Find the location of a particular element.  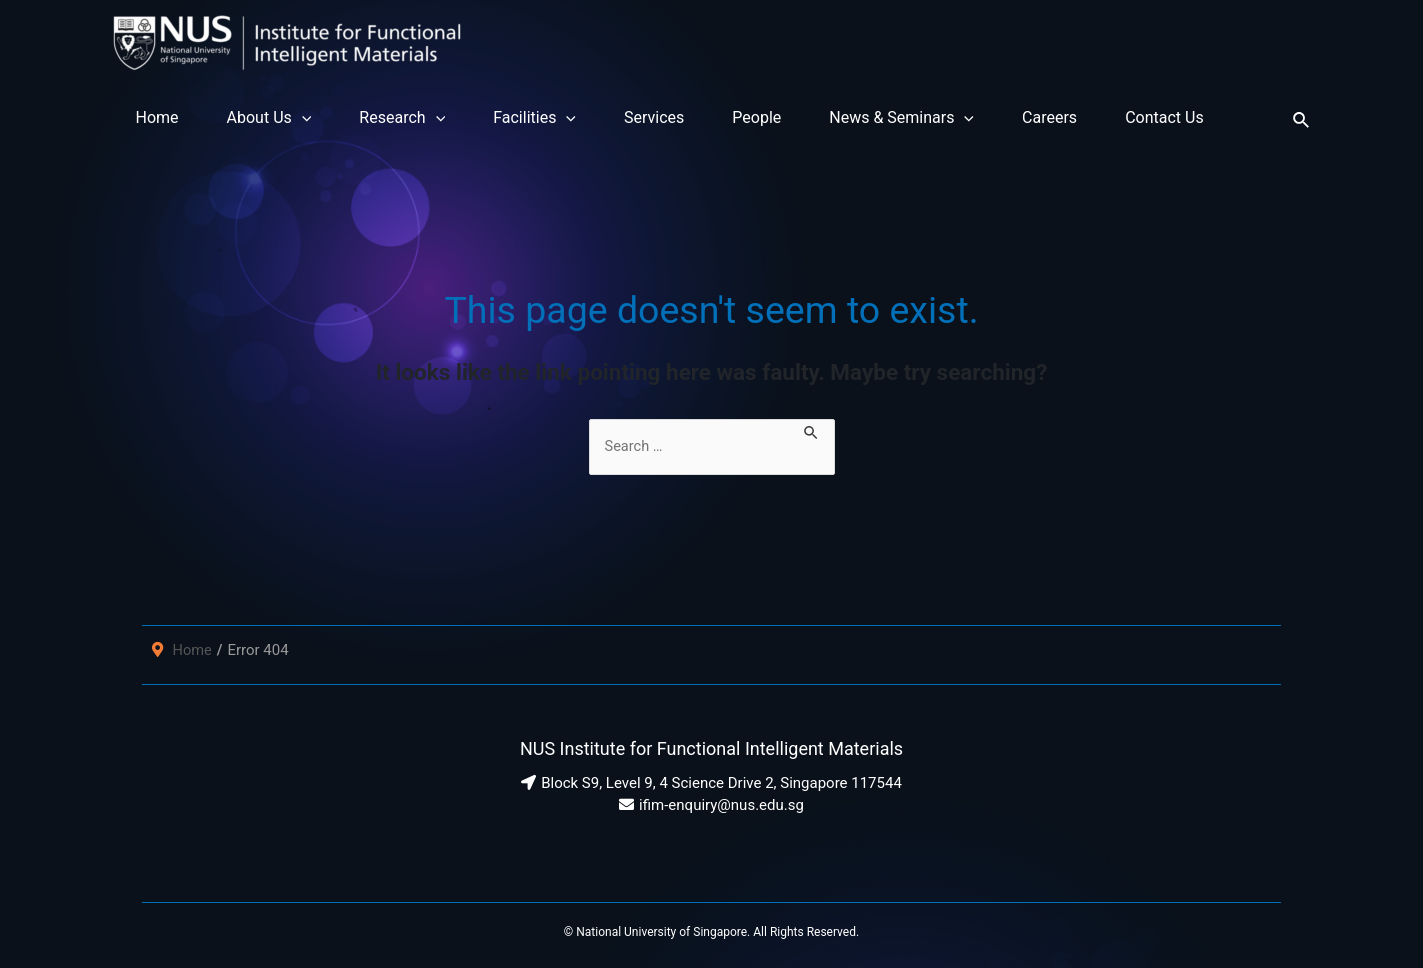

National University of Singapore is located at coordinates (661, 932).